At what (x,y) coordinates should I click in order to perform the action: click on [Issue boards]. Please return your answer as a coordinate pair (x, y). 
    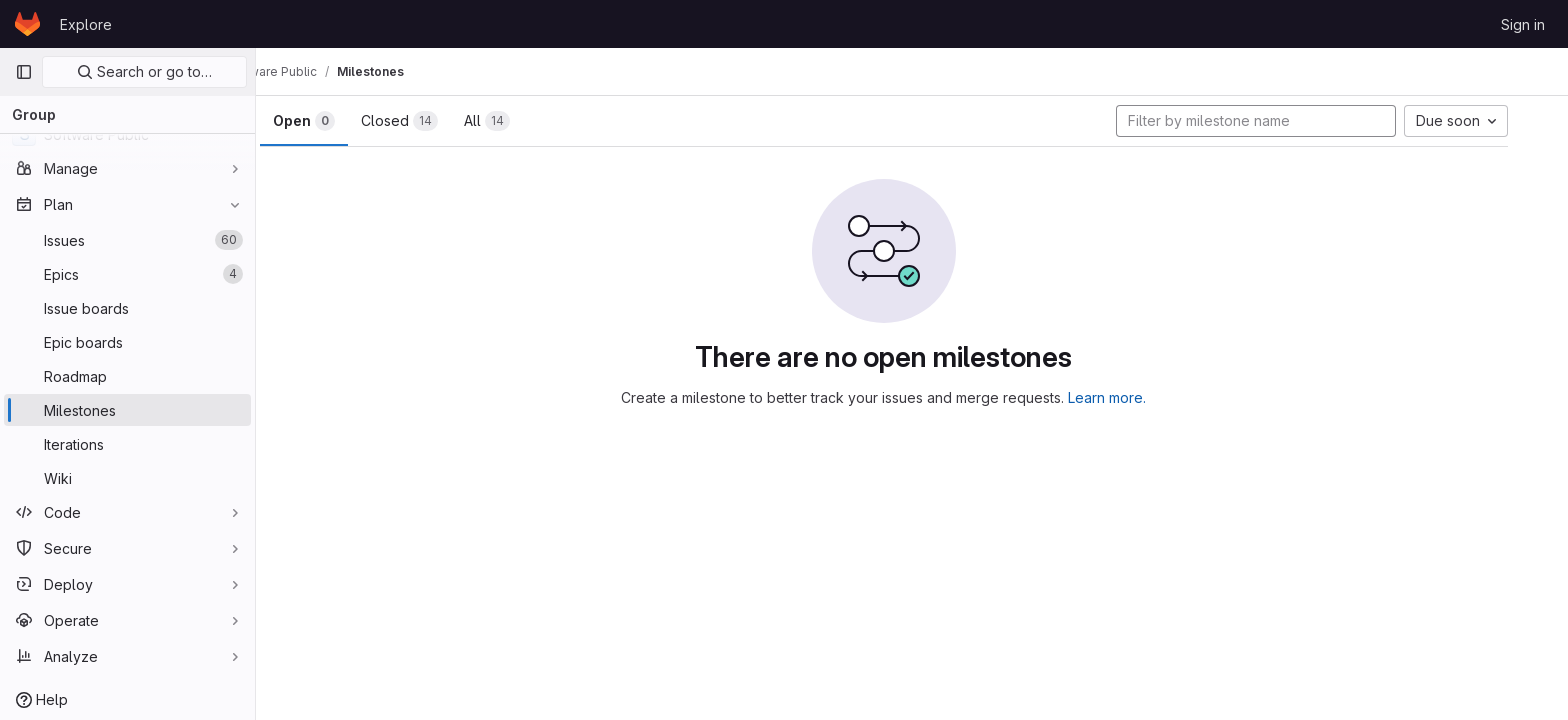
    Looking at the image, I should click on (127, 308).